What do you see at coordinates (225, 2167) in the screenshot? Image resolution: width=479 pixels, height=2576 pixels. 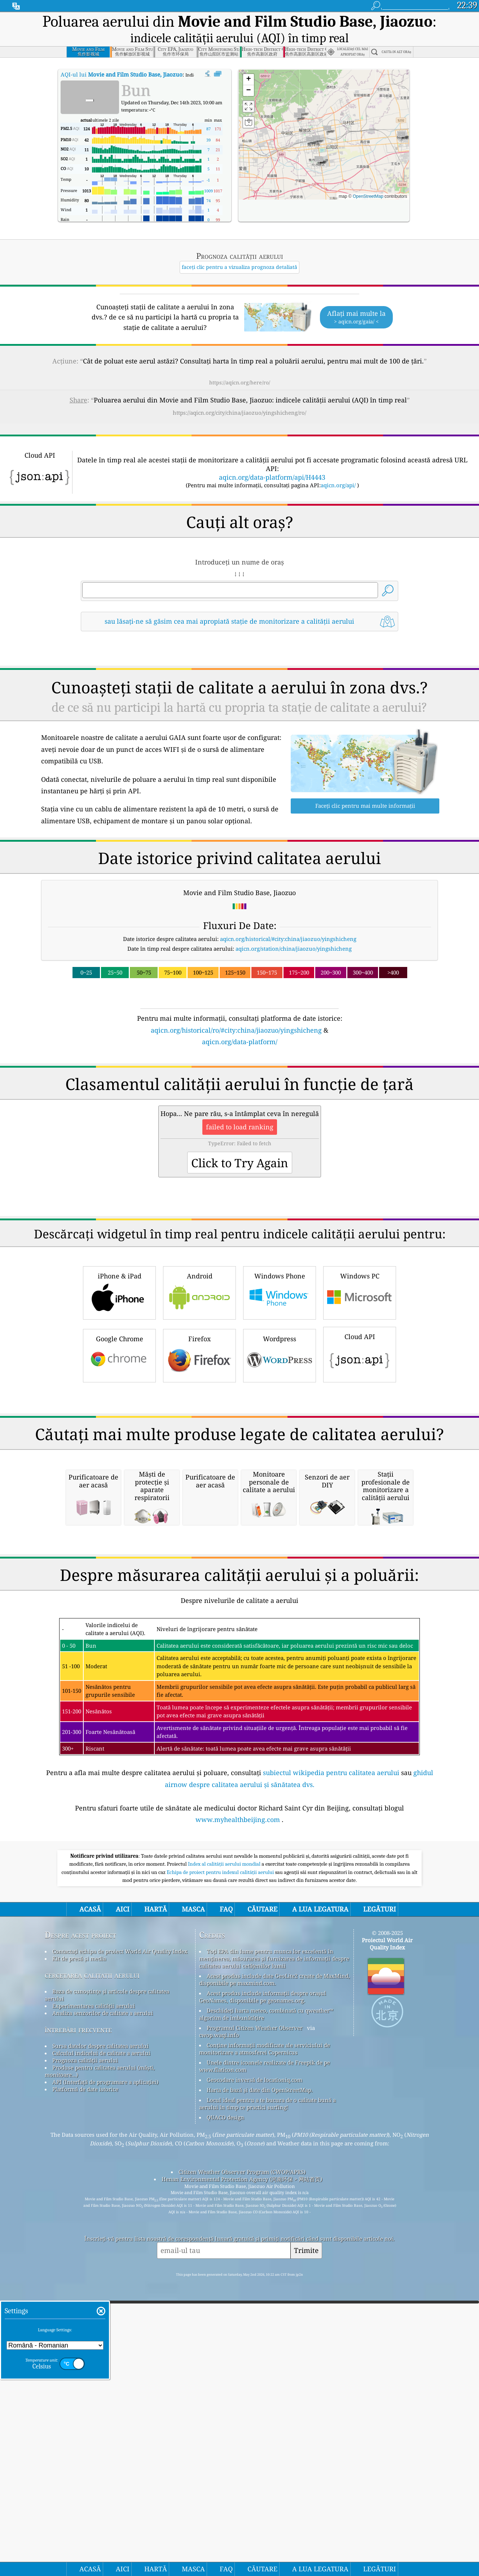 I see `Index al calității aerului mondial` at bounding box center [225, 2167].